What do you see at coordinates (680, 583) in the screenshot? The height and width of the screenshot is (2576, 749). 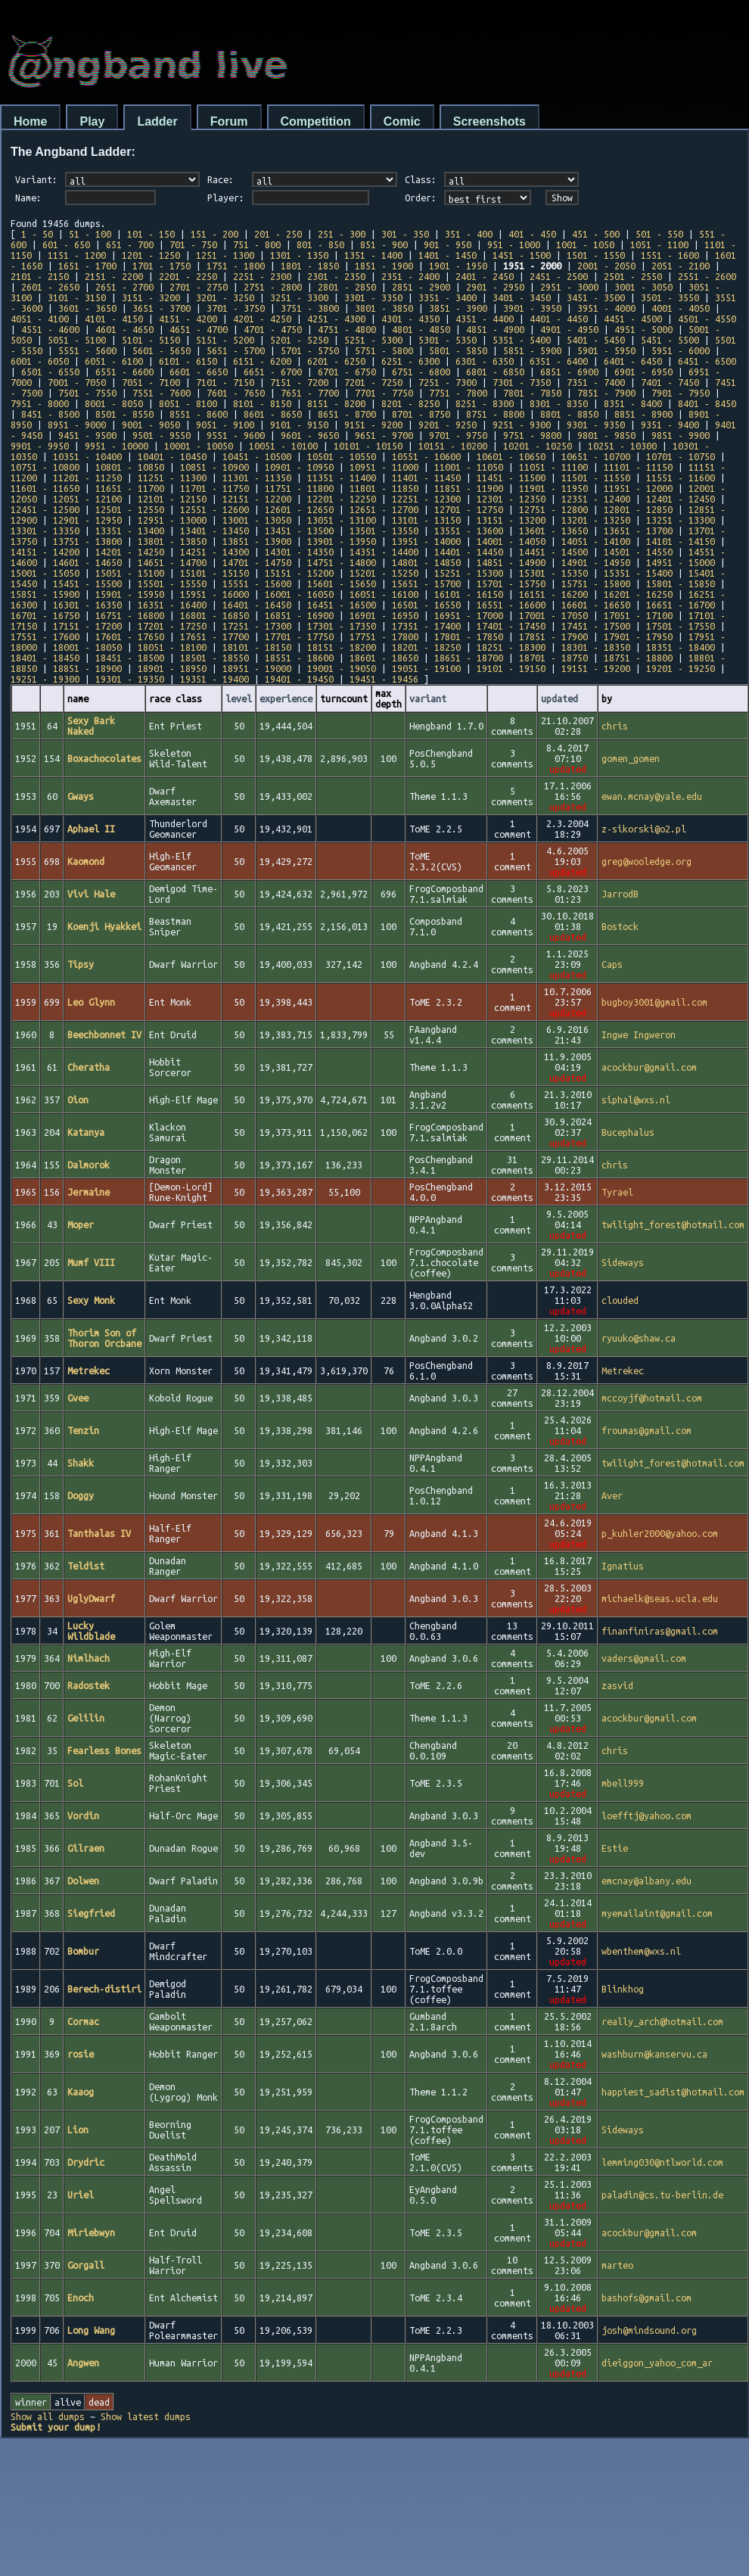 I see `15801 - 15850` at bounding box center [680, 583].